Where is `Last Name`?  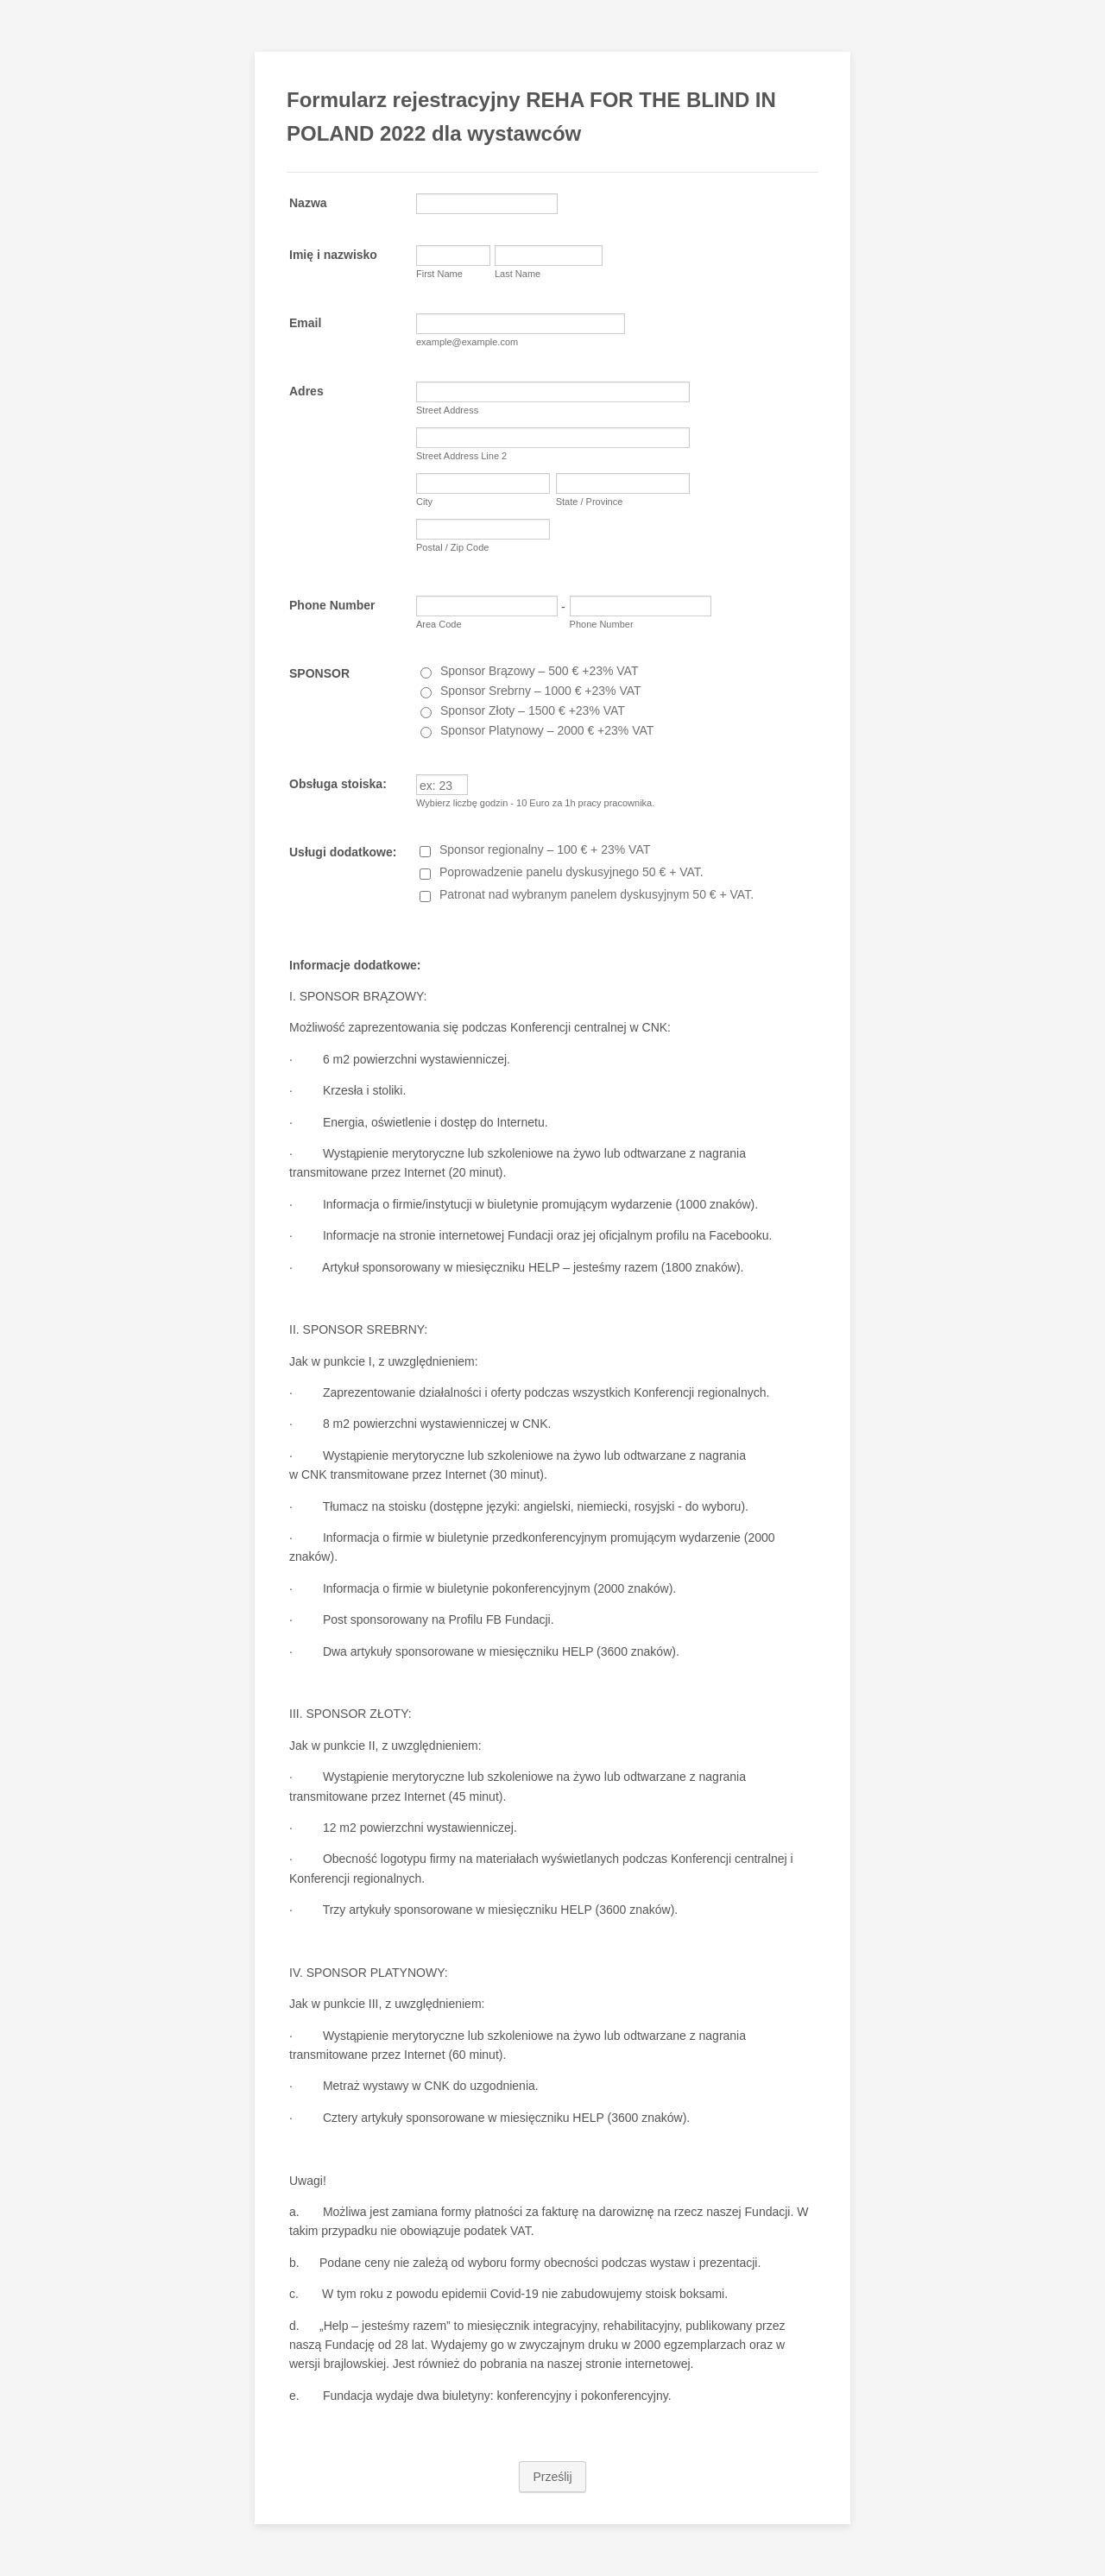 Last Name is located at coordinates (517, 273).